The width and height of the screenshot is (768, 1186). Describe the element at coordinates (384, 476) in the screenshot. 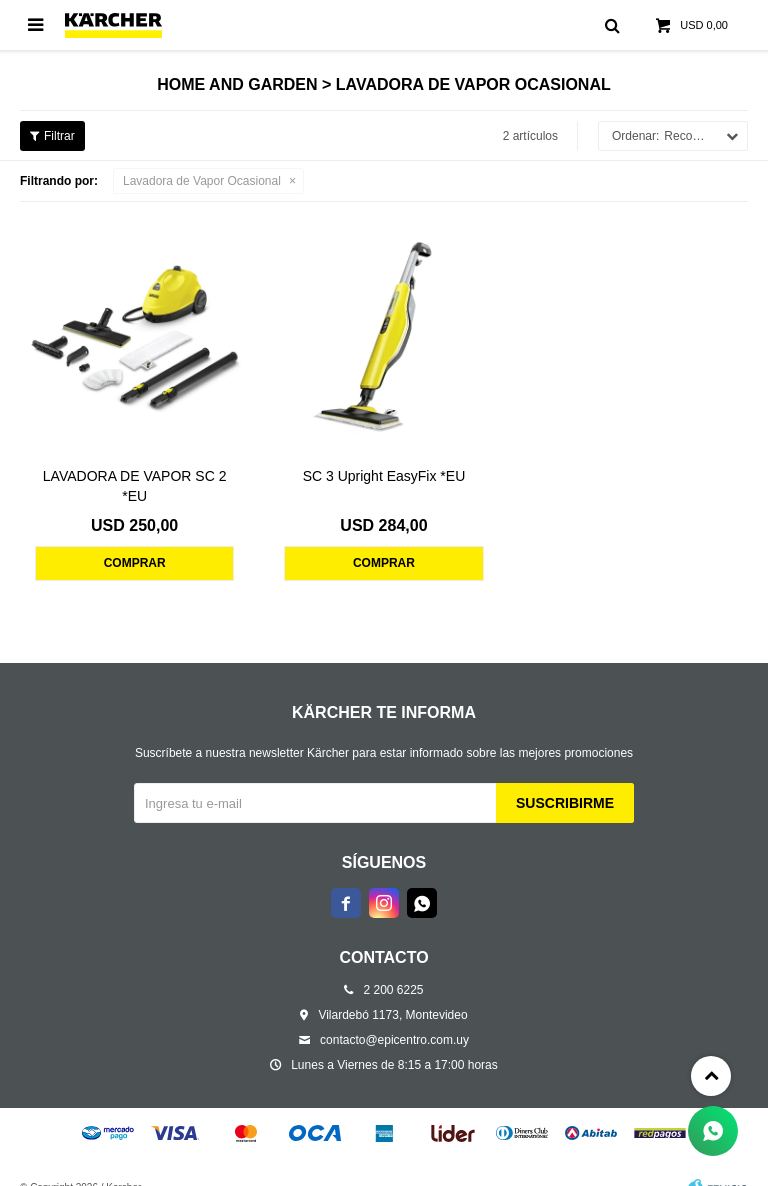

I see `SC 3 Upright EasyFix *EU` at that location.